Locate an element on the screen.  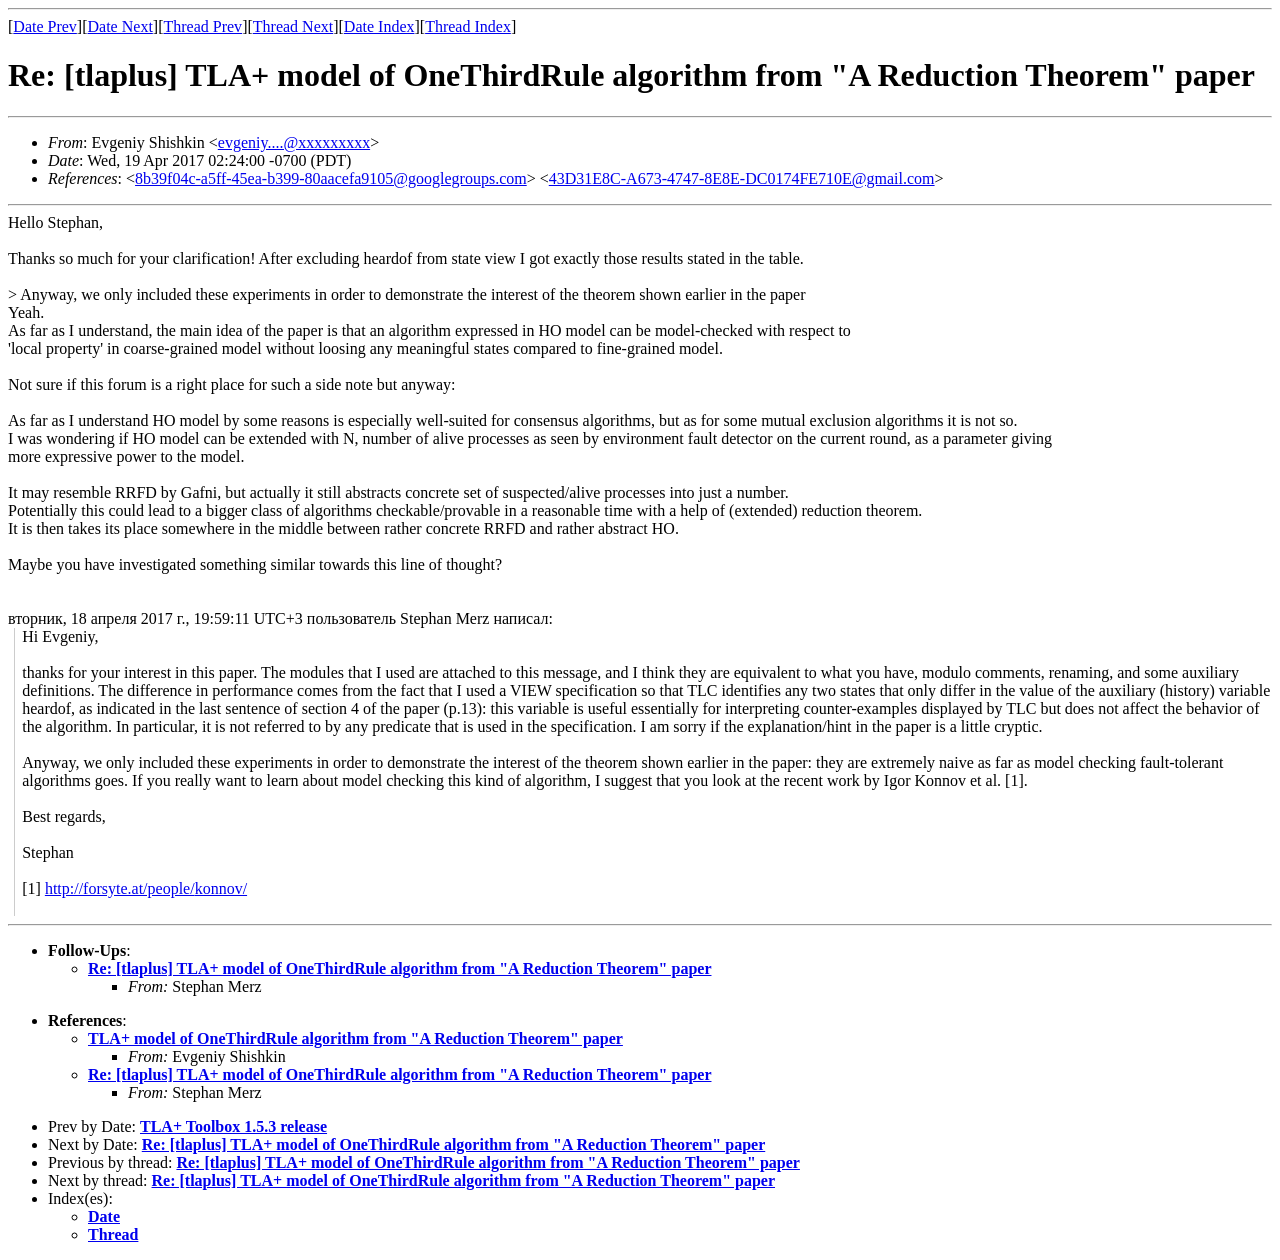
Date Index is located at coordinates (379, 26).